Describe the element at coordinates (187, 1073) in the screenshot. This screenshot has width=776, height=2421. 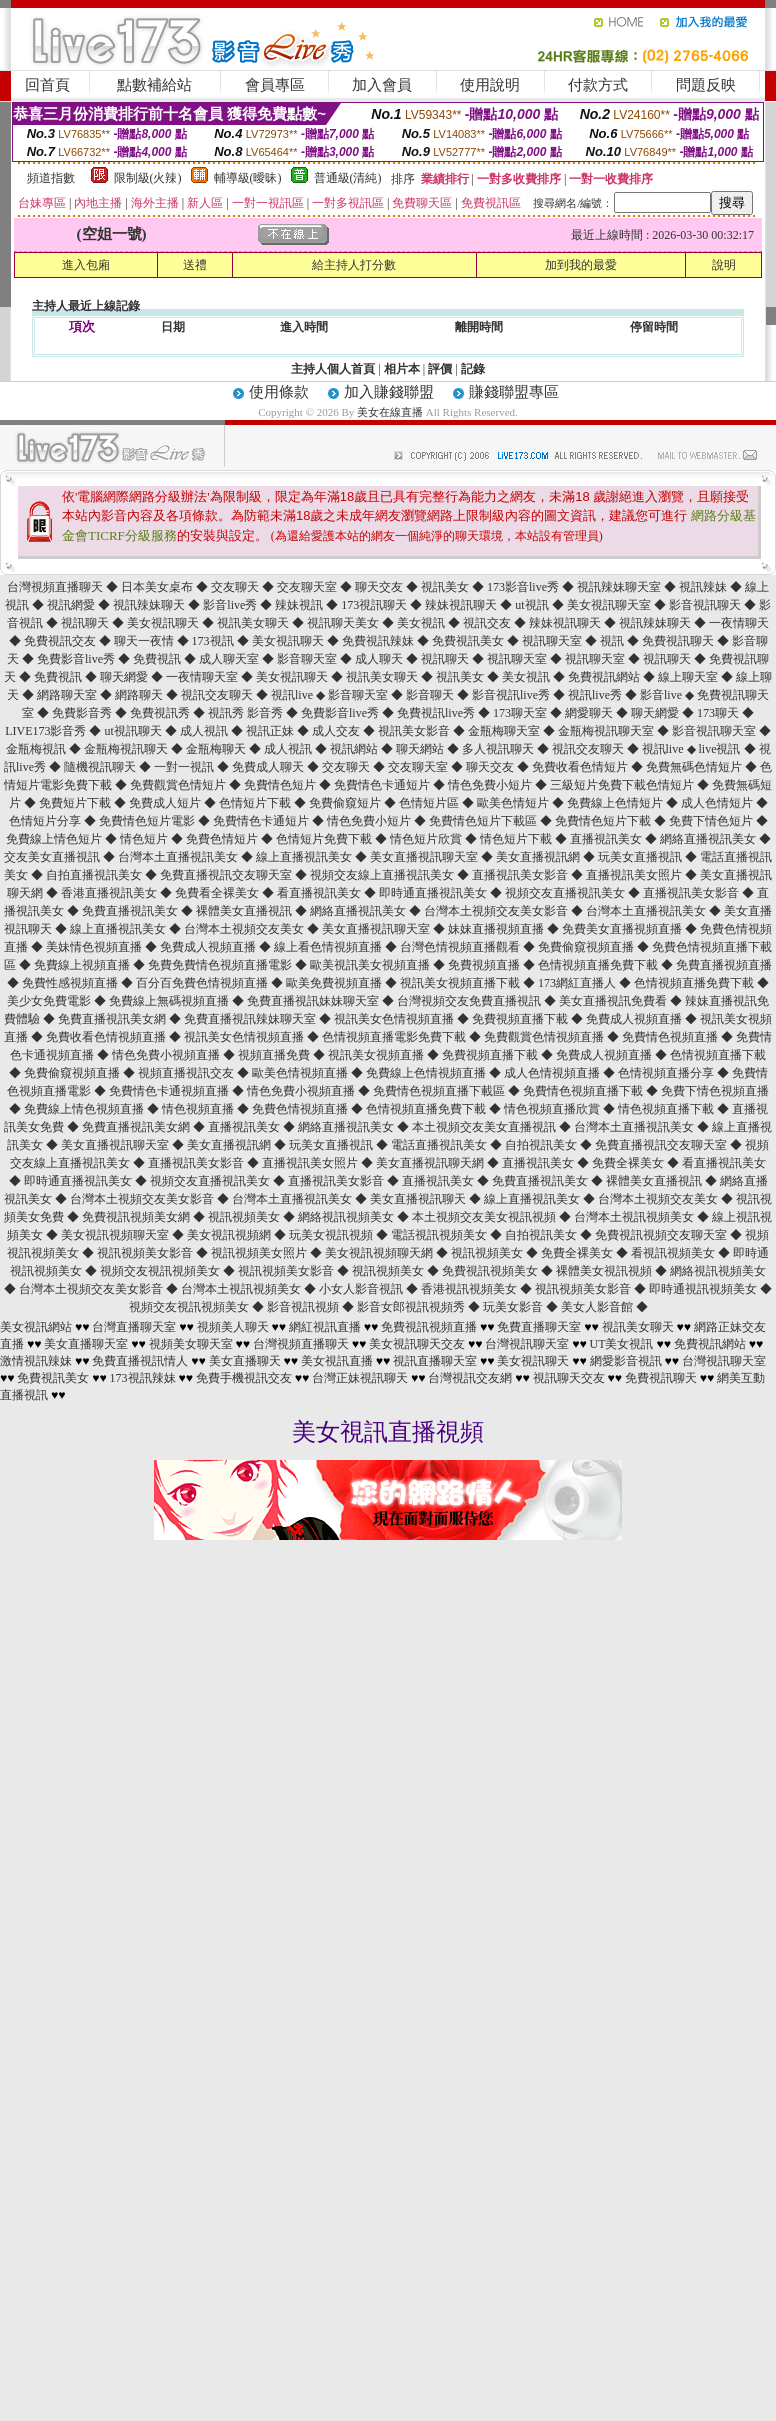
I see `視頻直播視訊交友` at that location.